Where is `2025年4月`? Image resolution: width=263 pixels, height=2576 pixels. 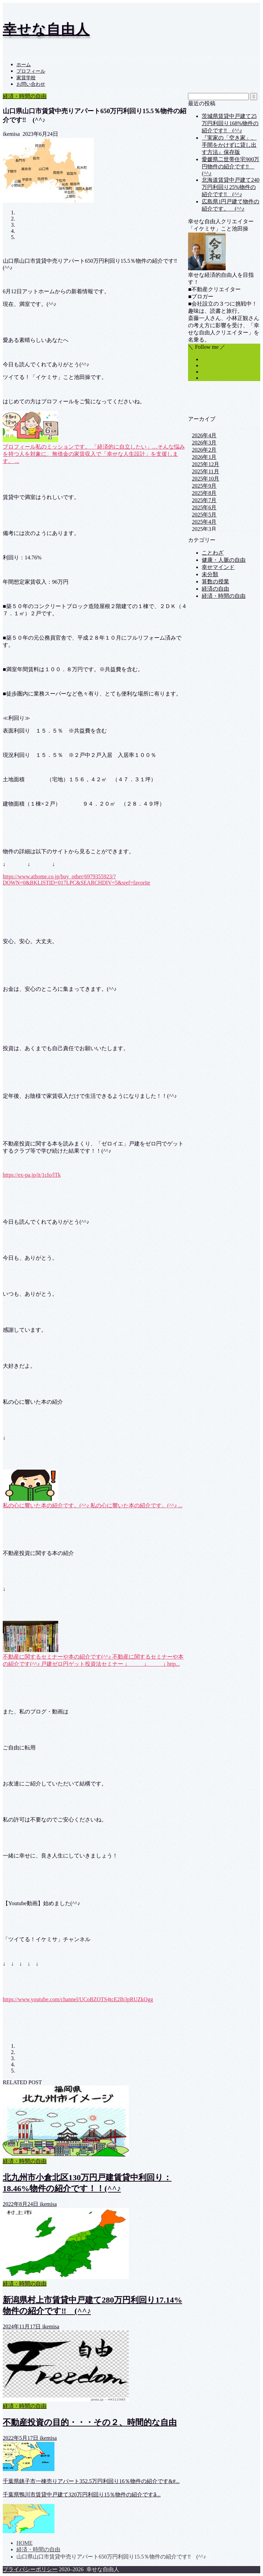 2025年4月 is located at coordinates (204, 522).